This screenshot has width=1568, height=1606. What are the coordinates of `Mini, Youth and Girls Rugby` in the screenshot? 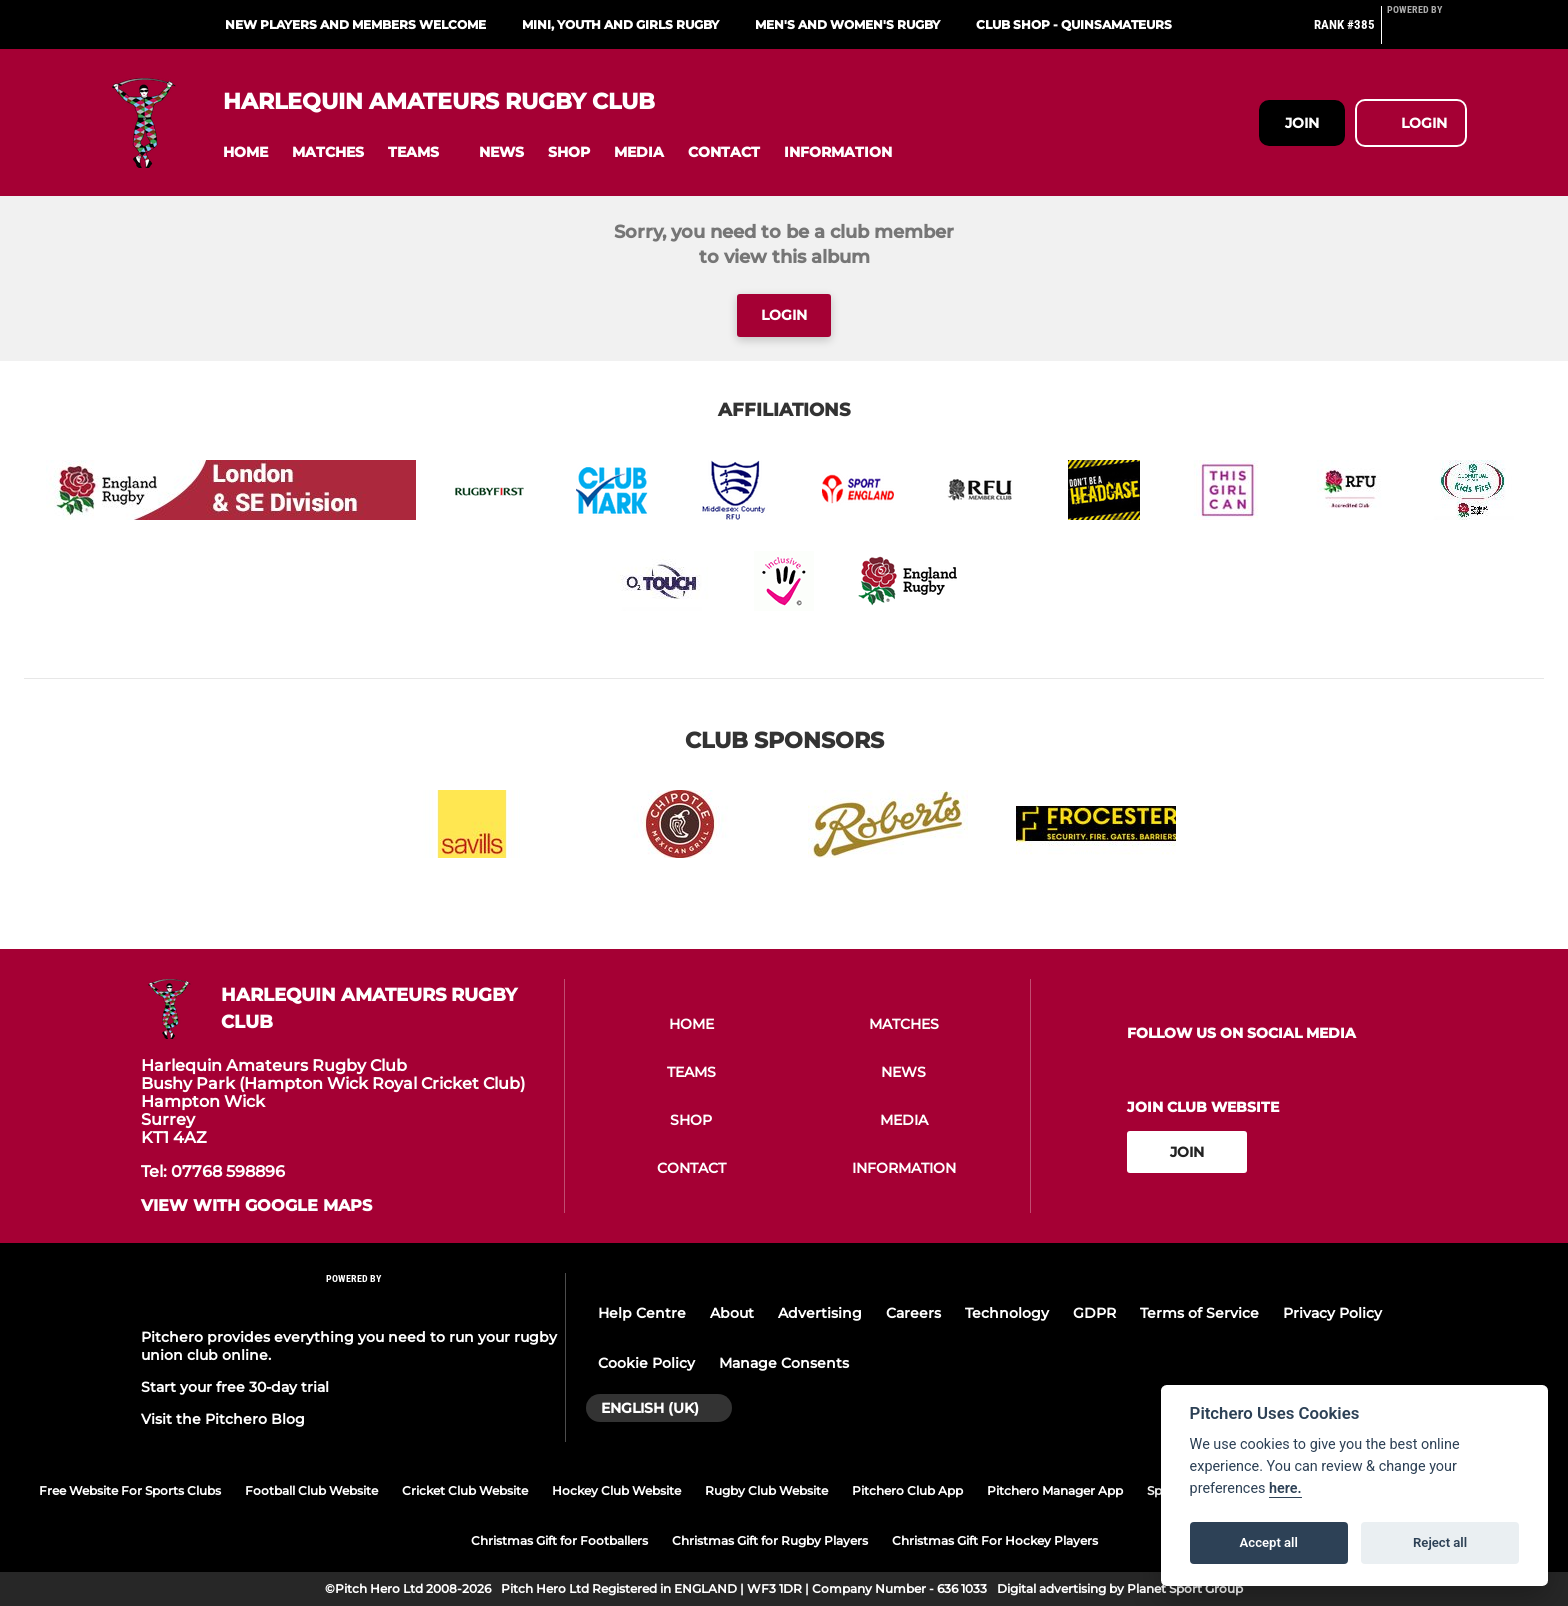 It's located at (620, 24).